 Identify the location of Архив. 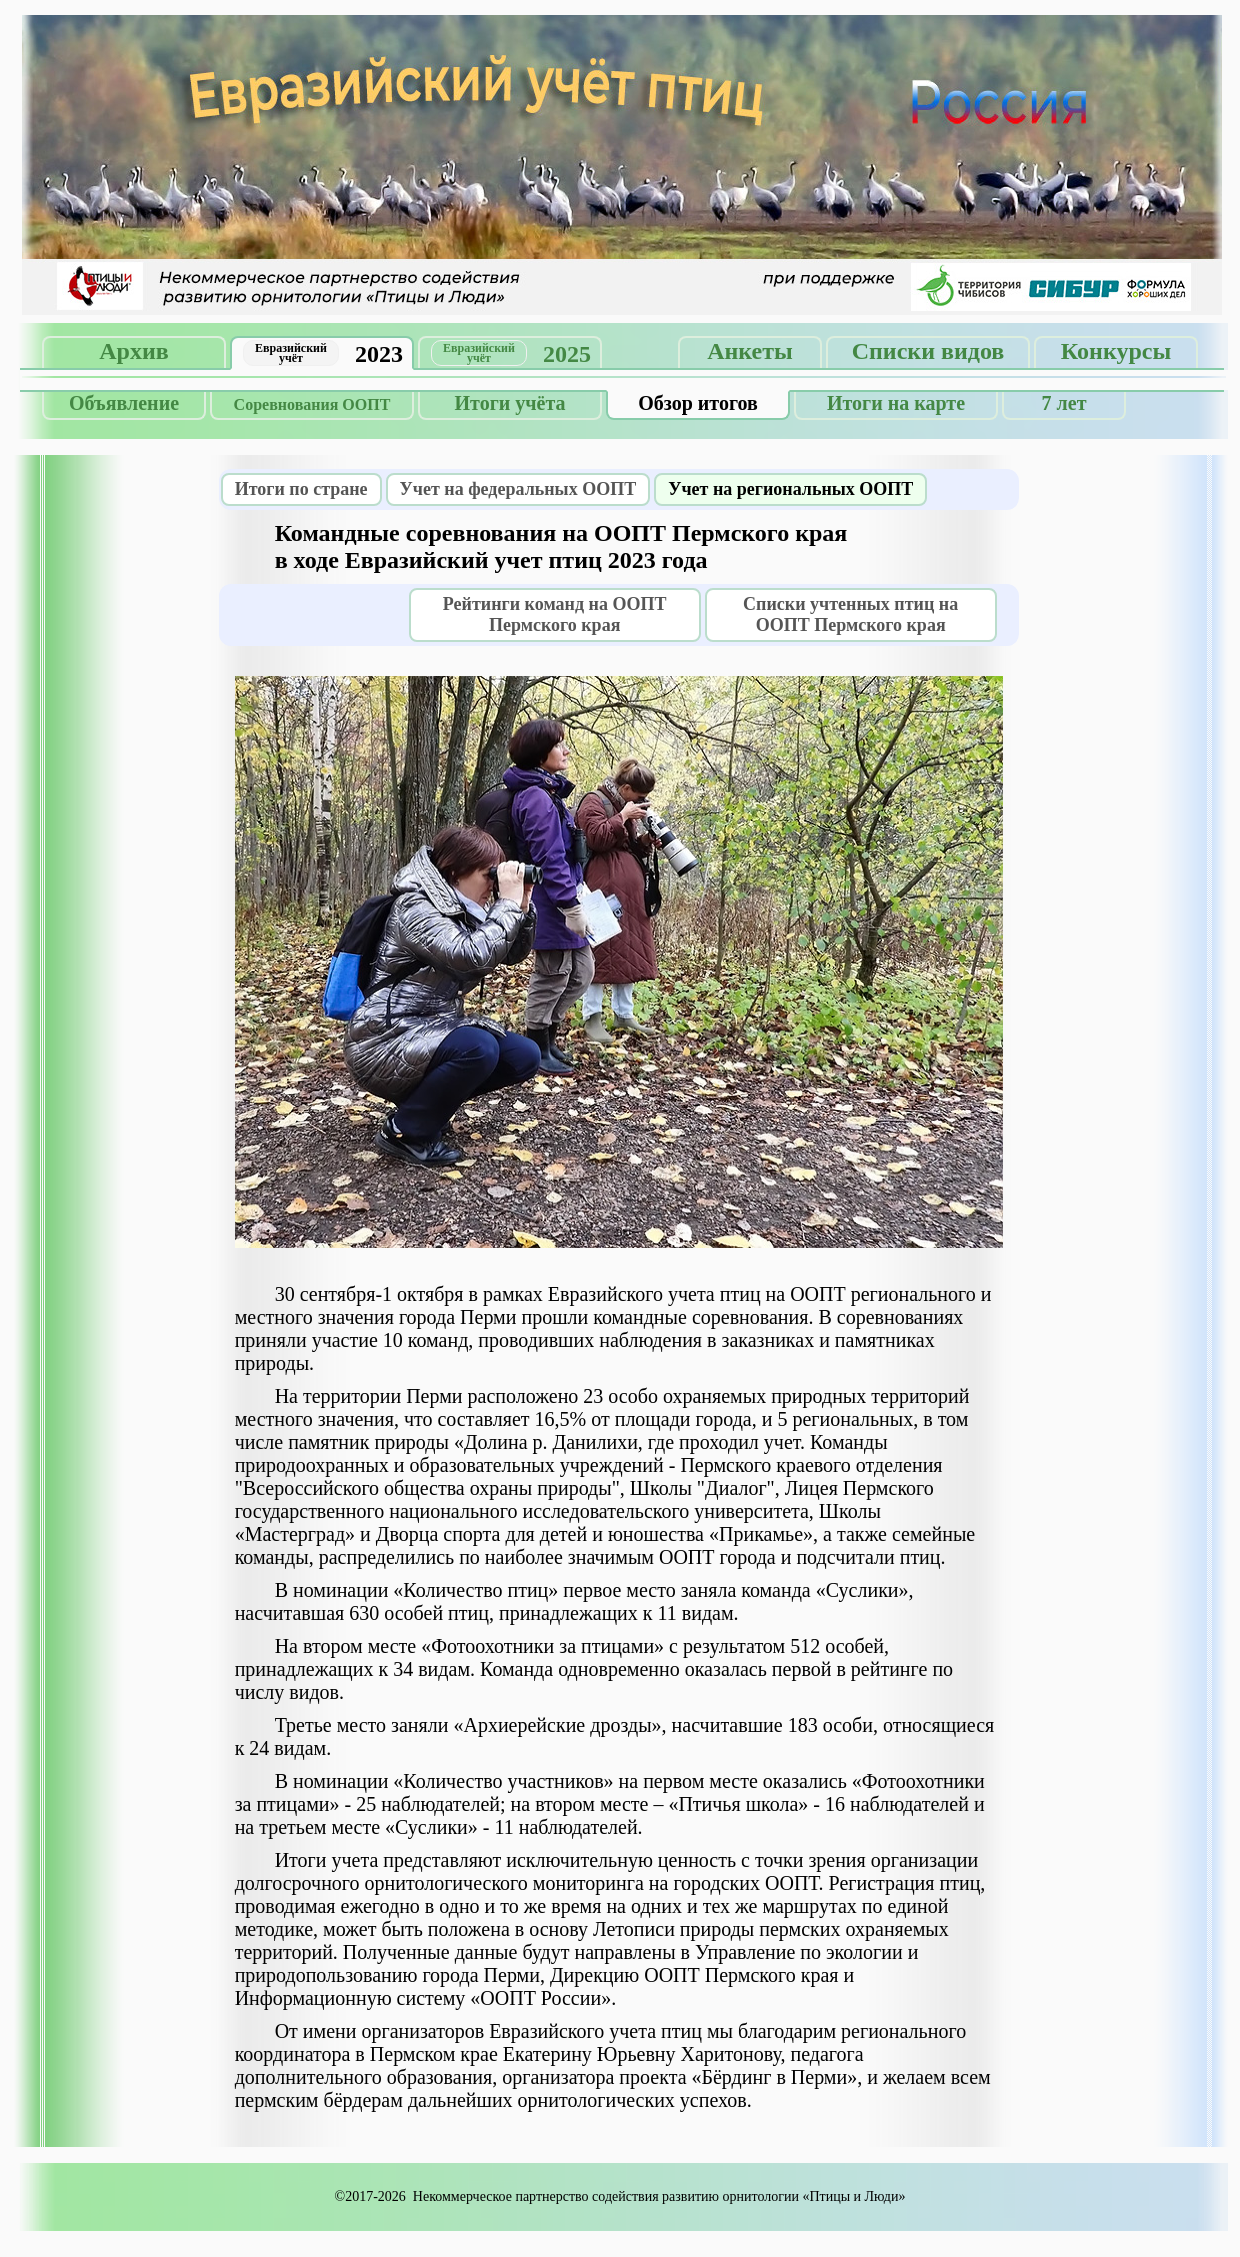
(133, 351).